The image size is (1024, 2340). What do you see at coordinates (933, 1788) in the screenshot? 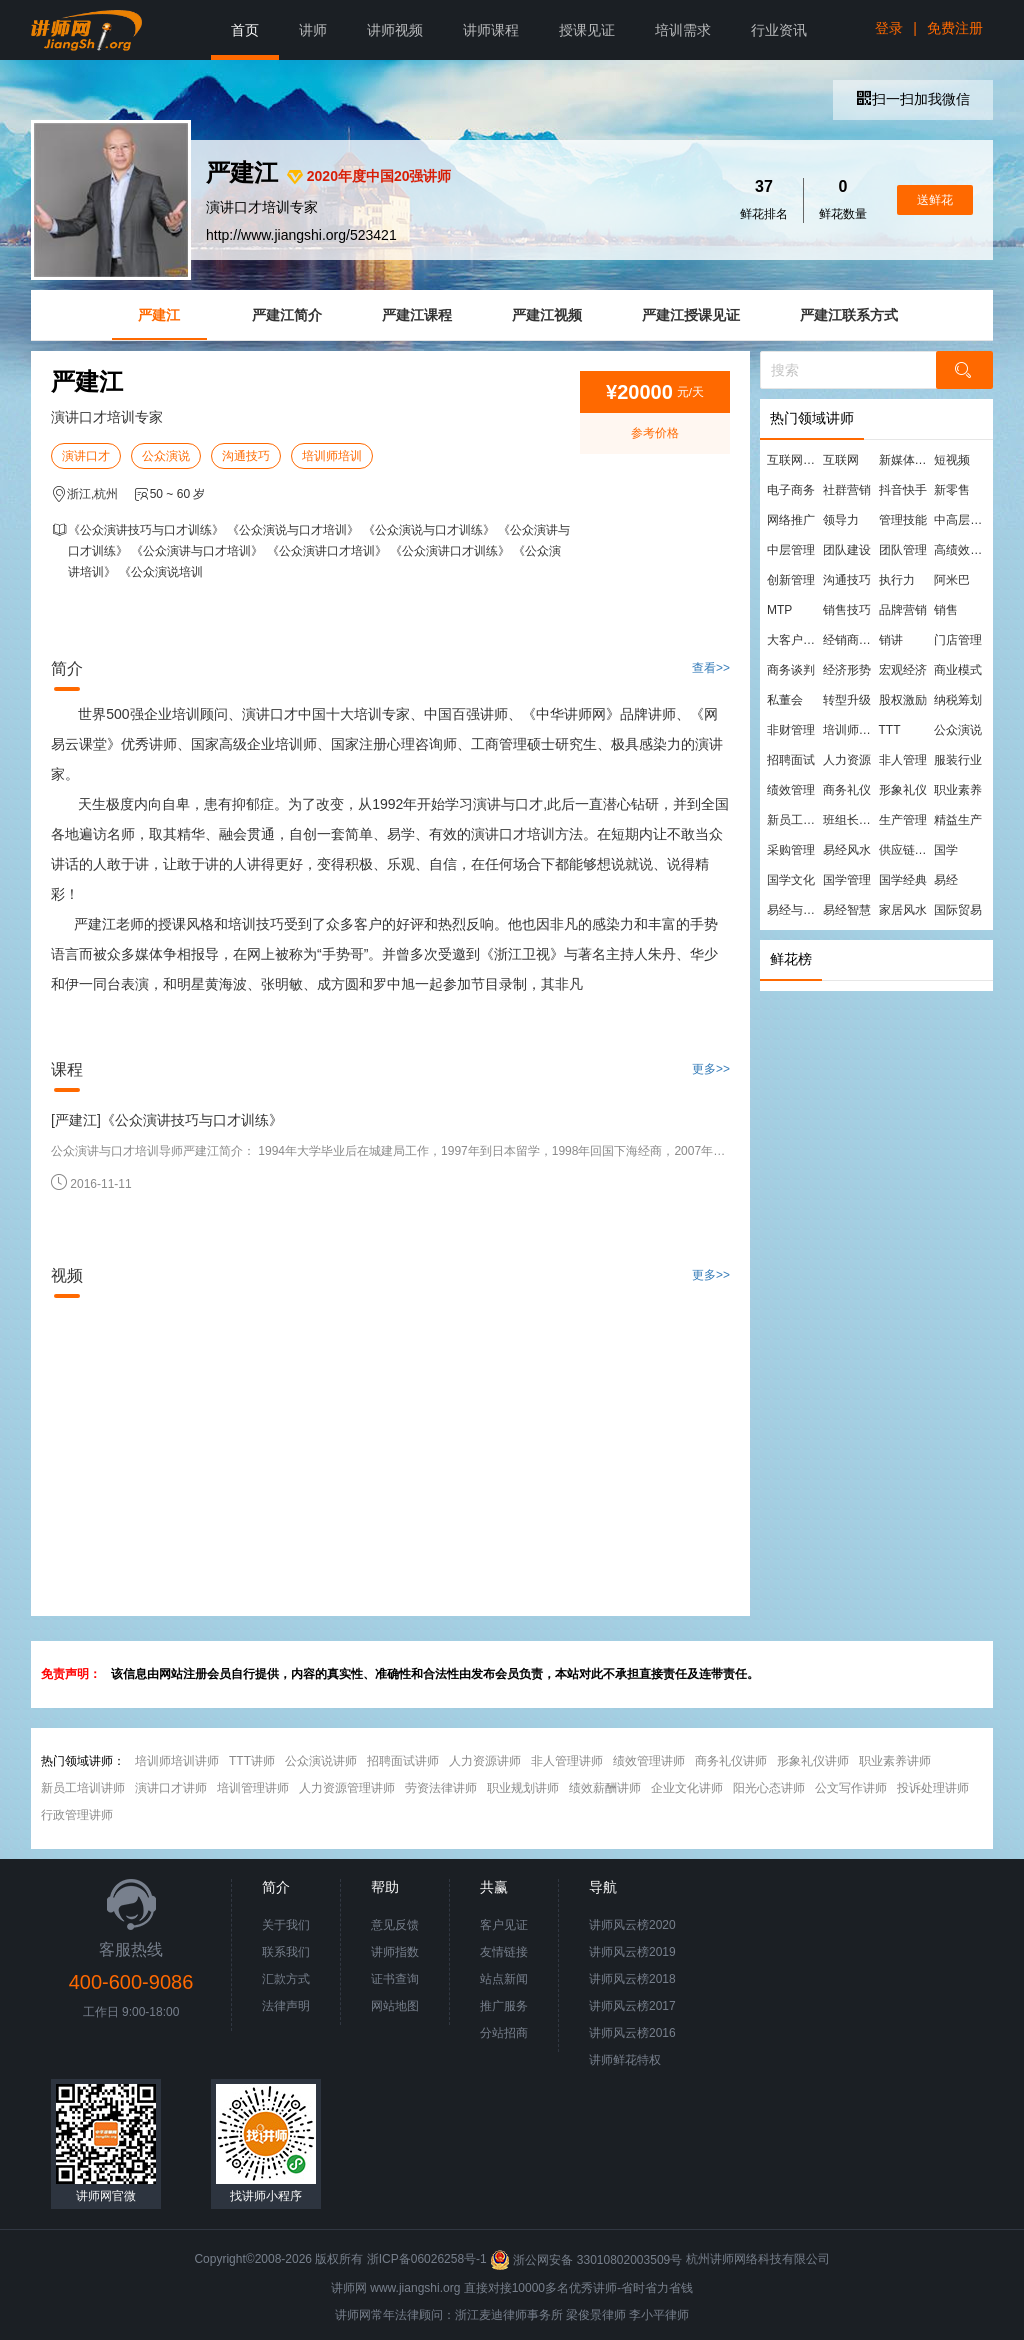
I see `投诉处理讲师` at bounding box center [933, 1788].